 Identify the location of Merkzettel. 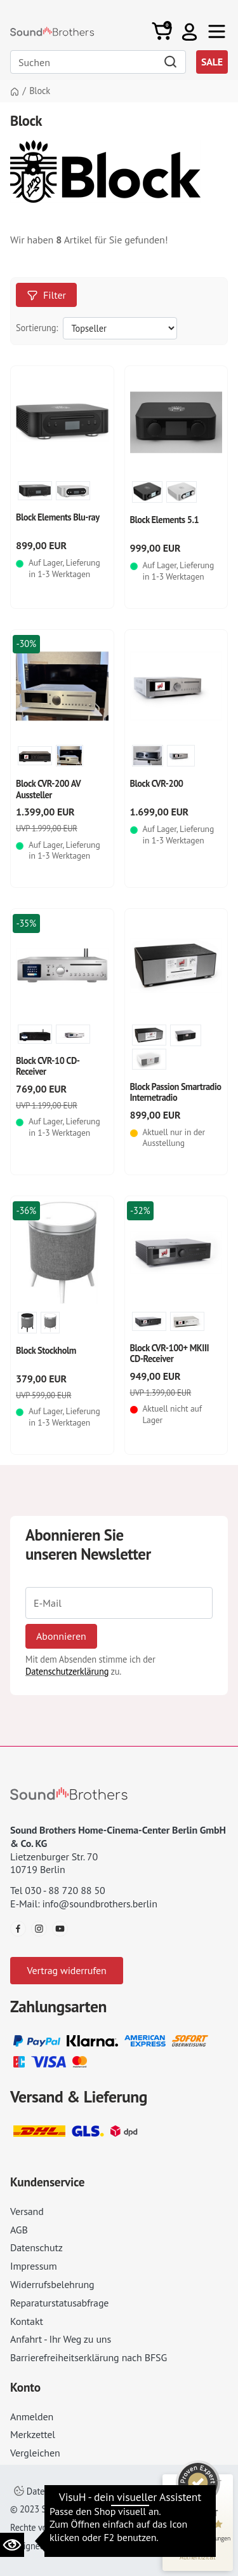
(32, 2434).